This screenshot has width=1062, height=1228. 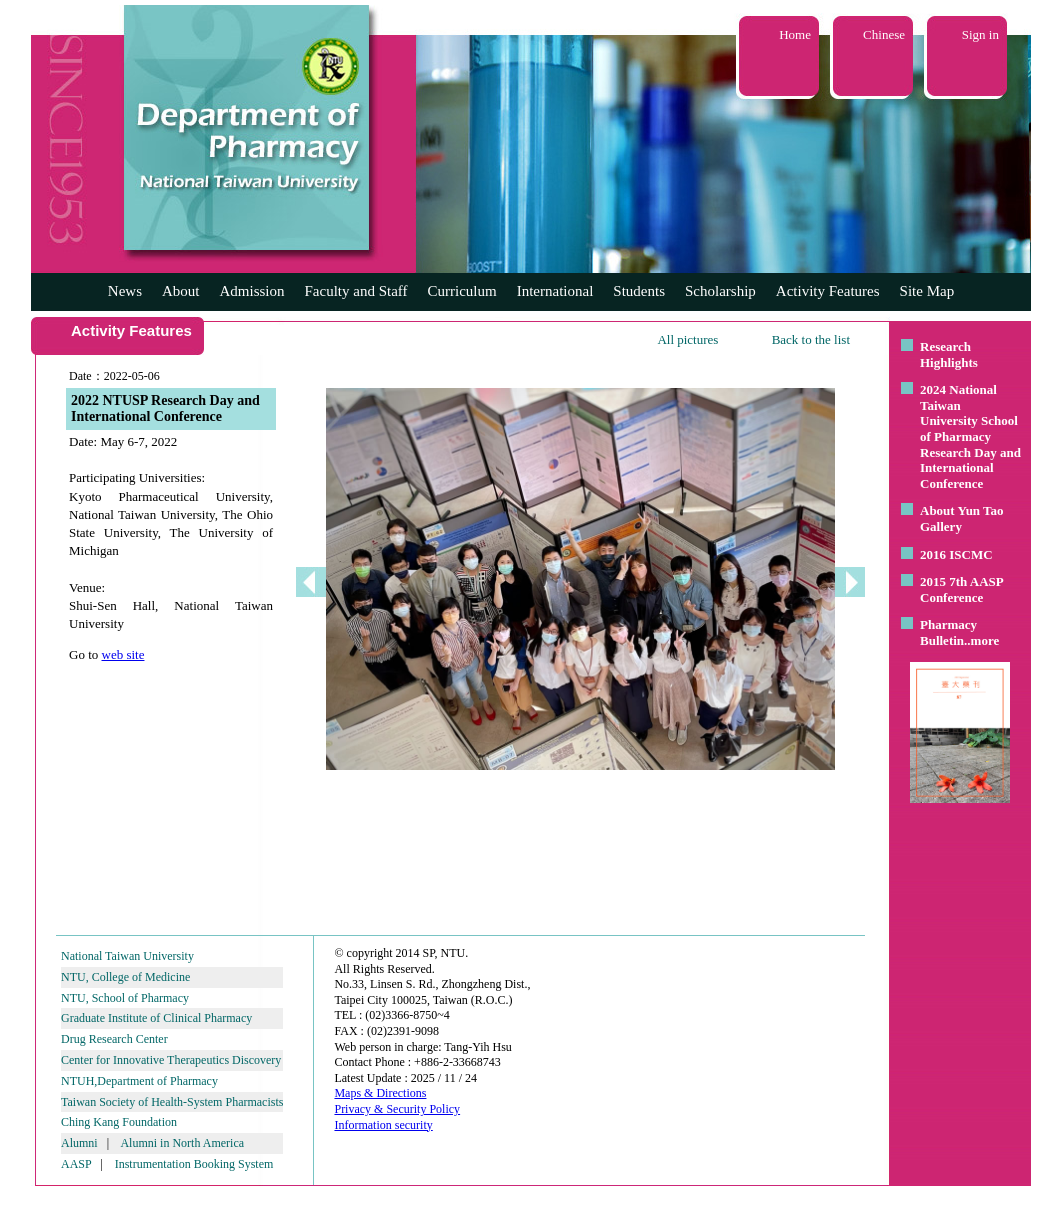 What do you see at coordinates (171, 1060) in the screenshot?
I see `Center for Innovative Therapeutics Discovery` at bounding box center [171, 1060].